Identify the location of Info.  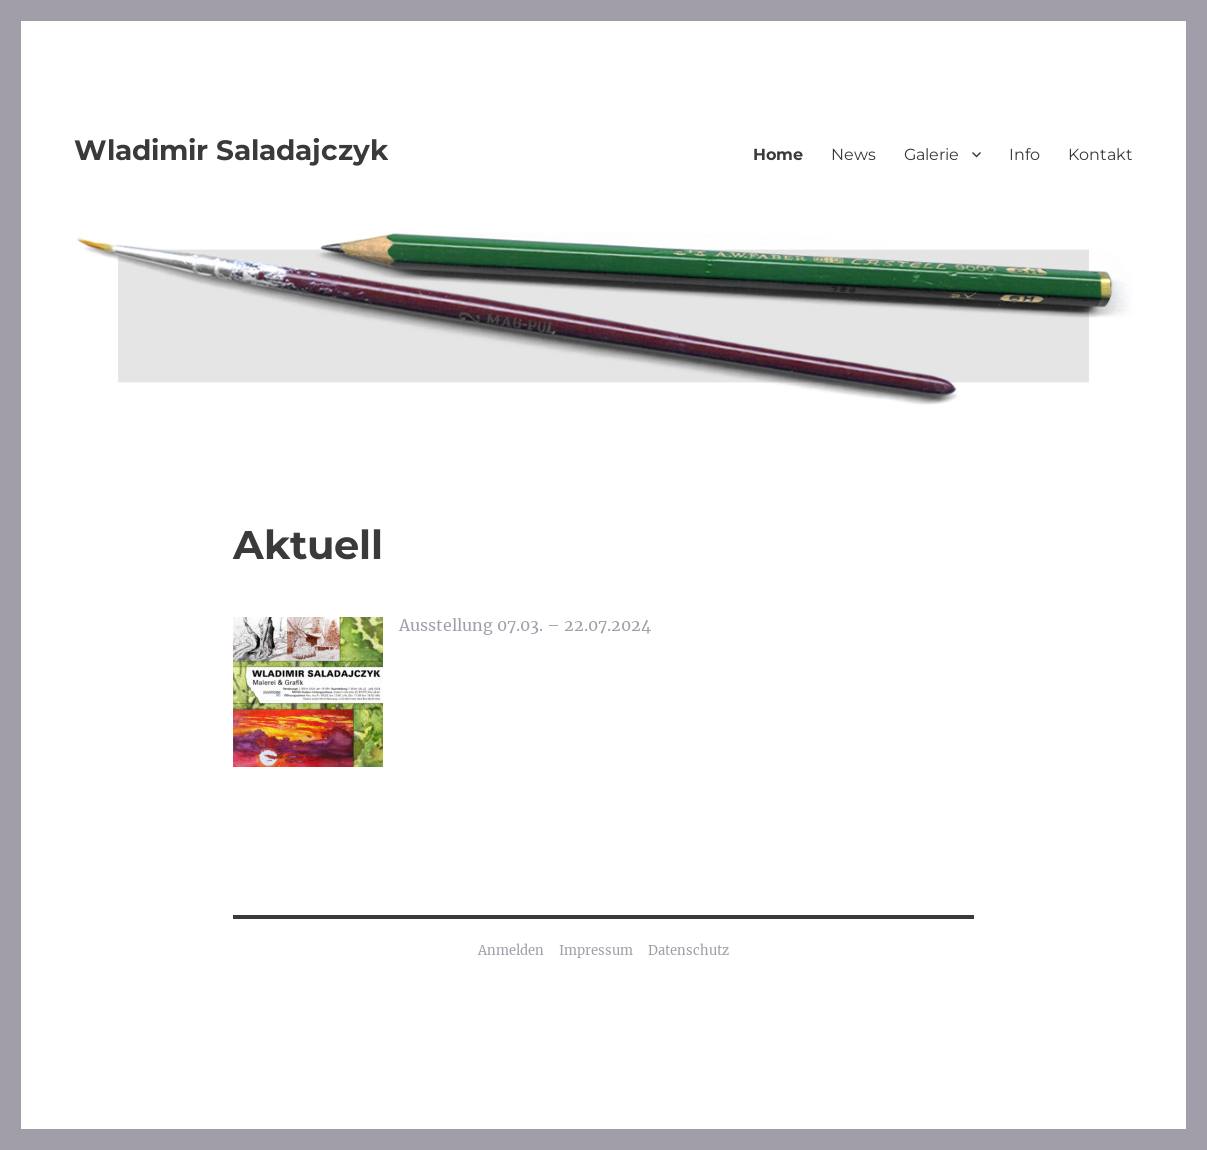
(1024, 154).